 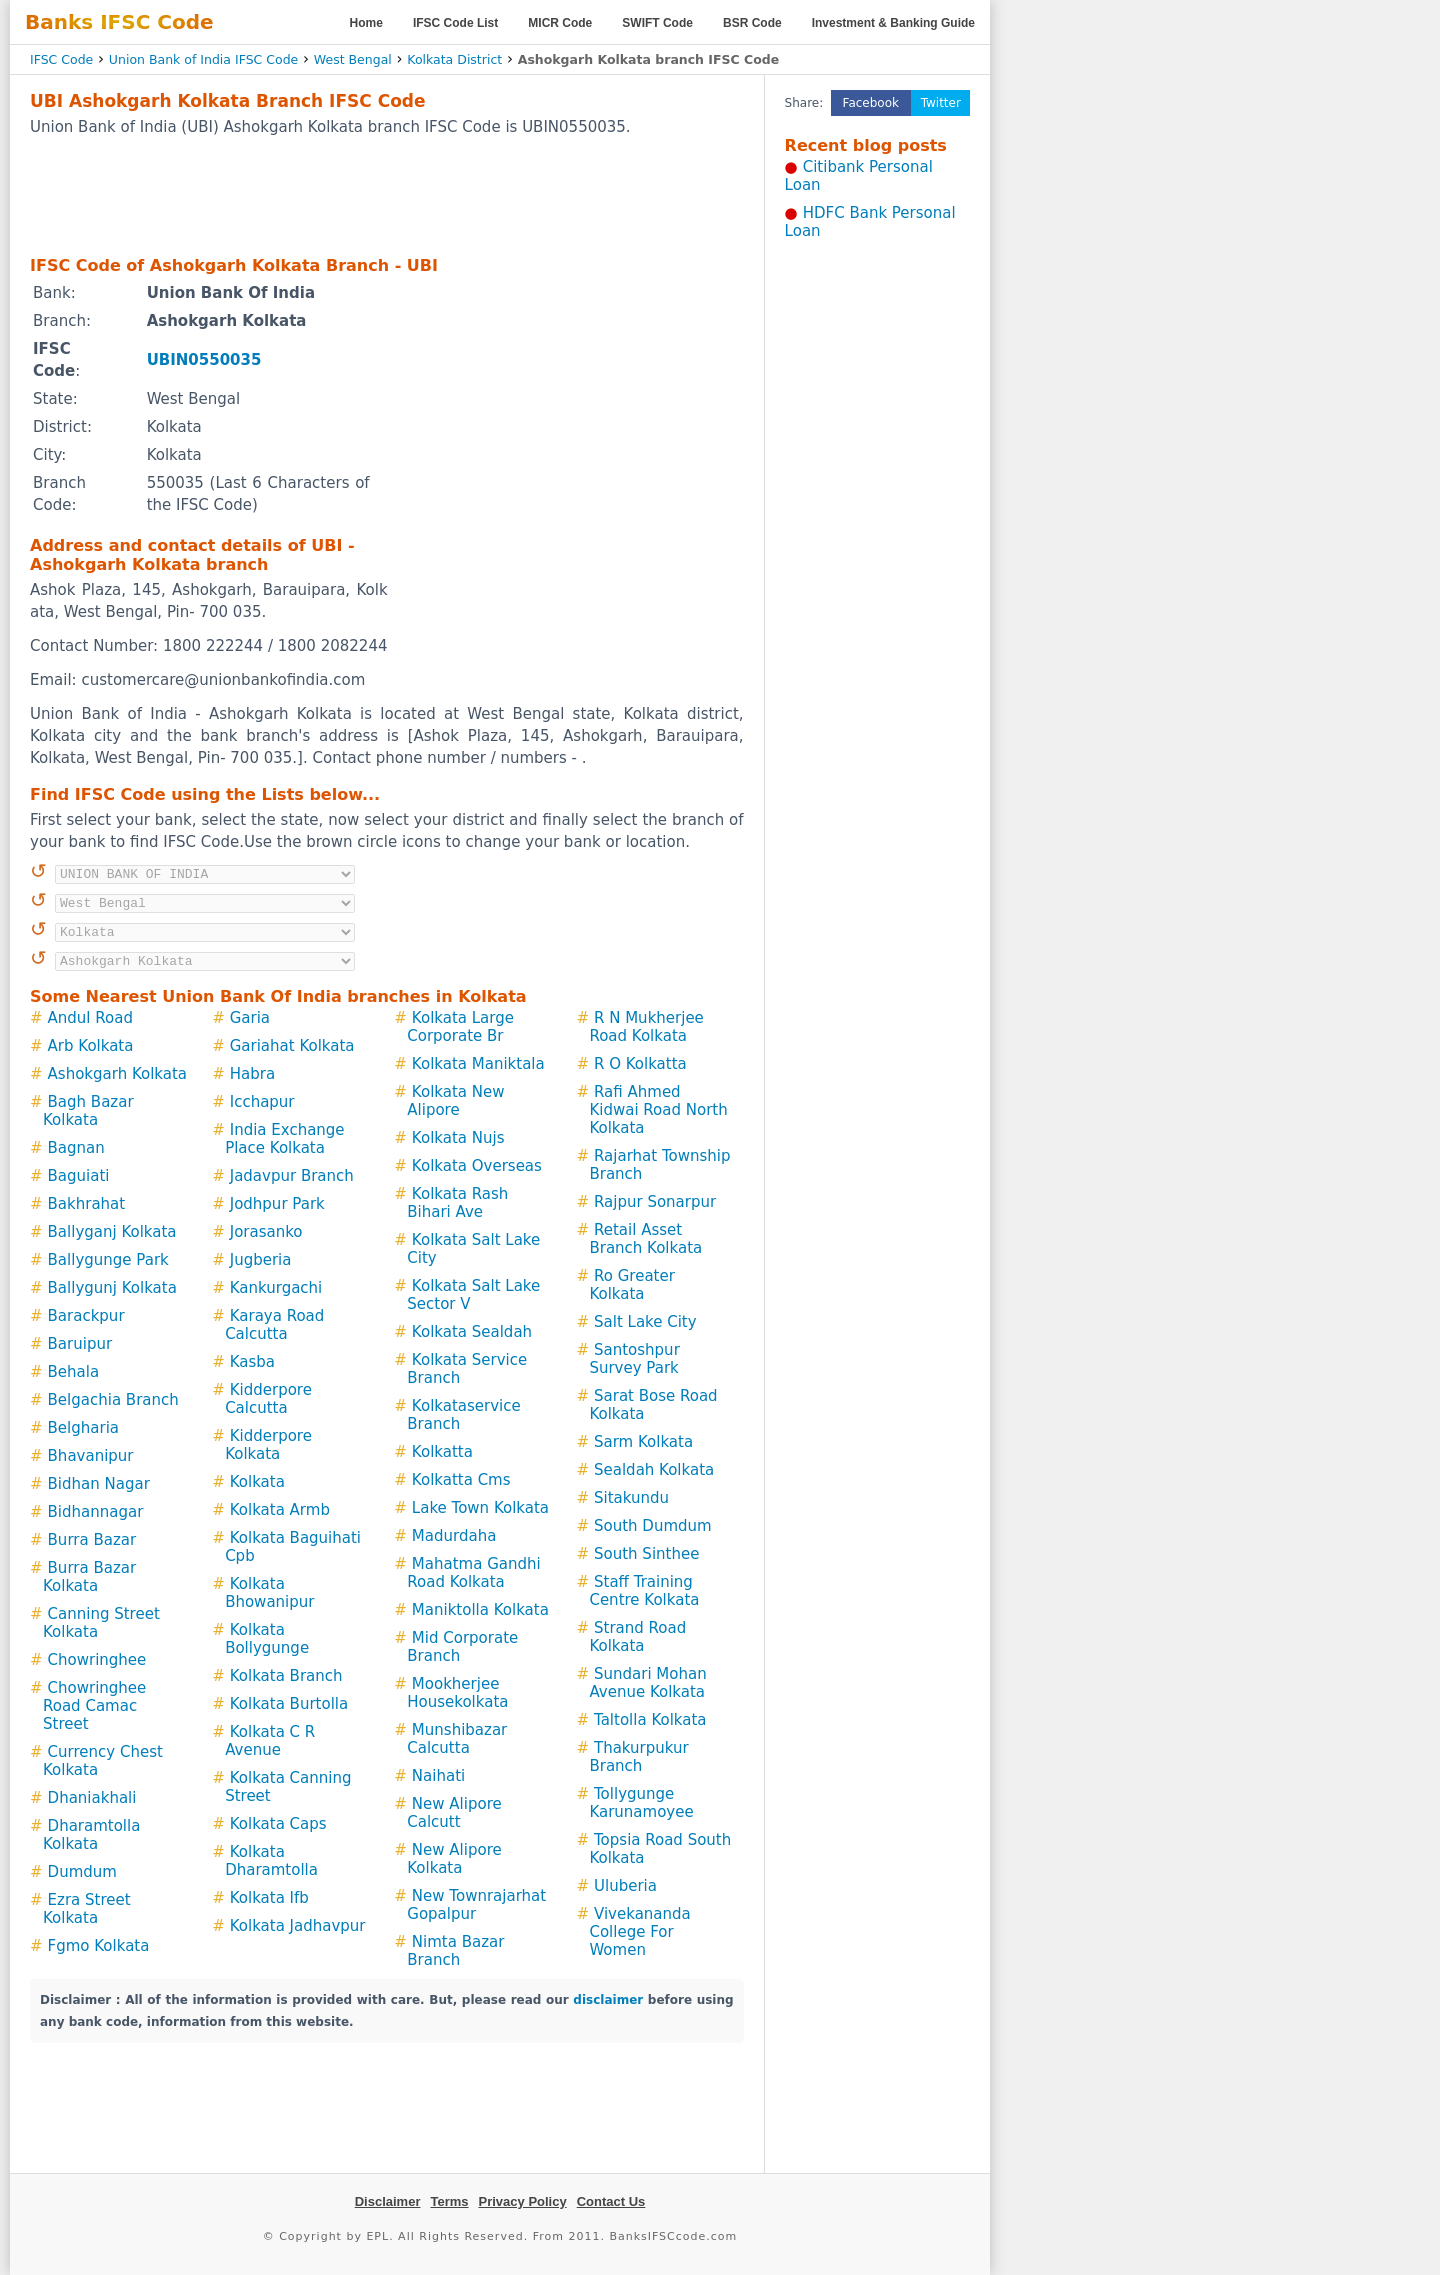 I want to click on Dharamtolla Kolkata, so click(x=91, y=1835).